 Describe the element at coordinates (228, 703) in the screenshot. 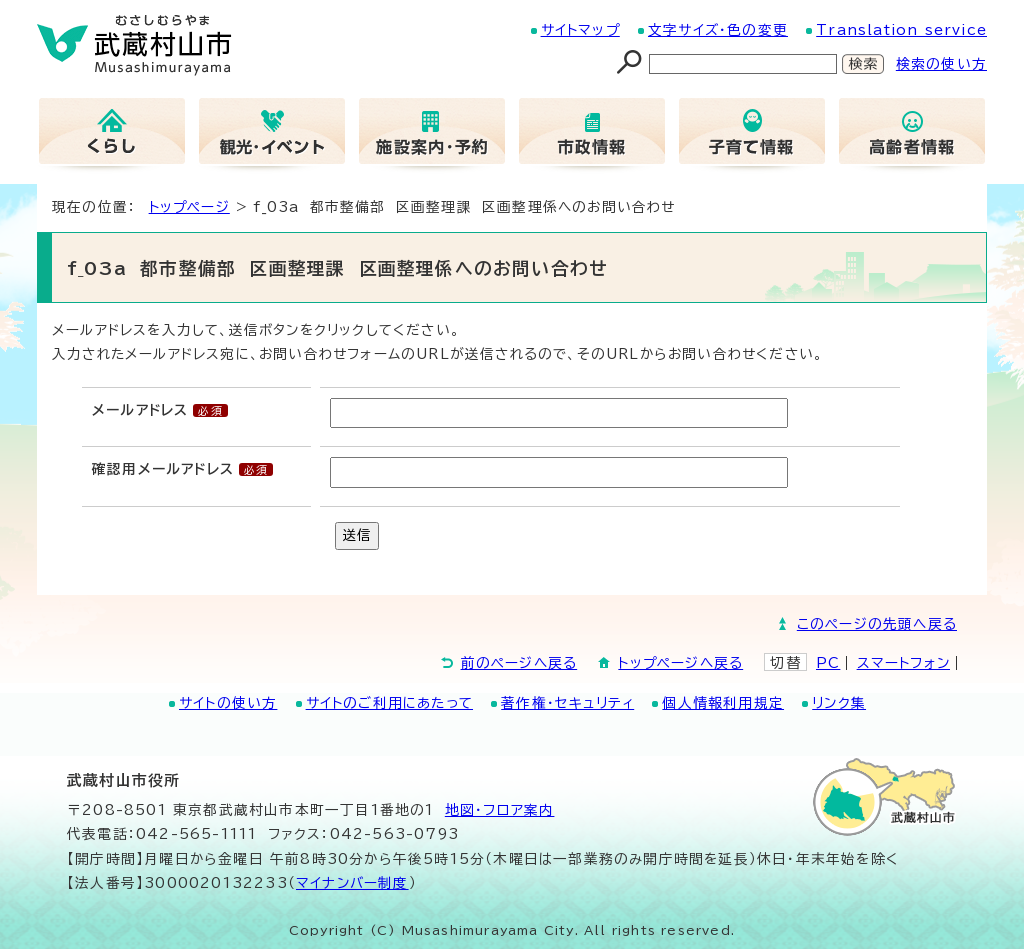

I see `サイトの使い方` at that location.